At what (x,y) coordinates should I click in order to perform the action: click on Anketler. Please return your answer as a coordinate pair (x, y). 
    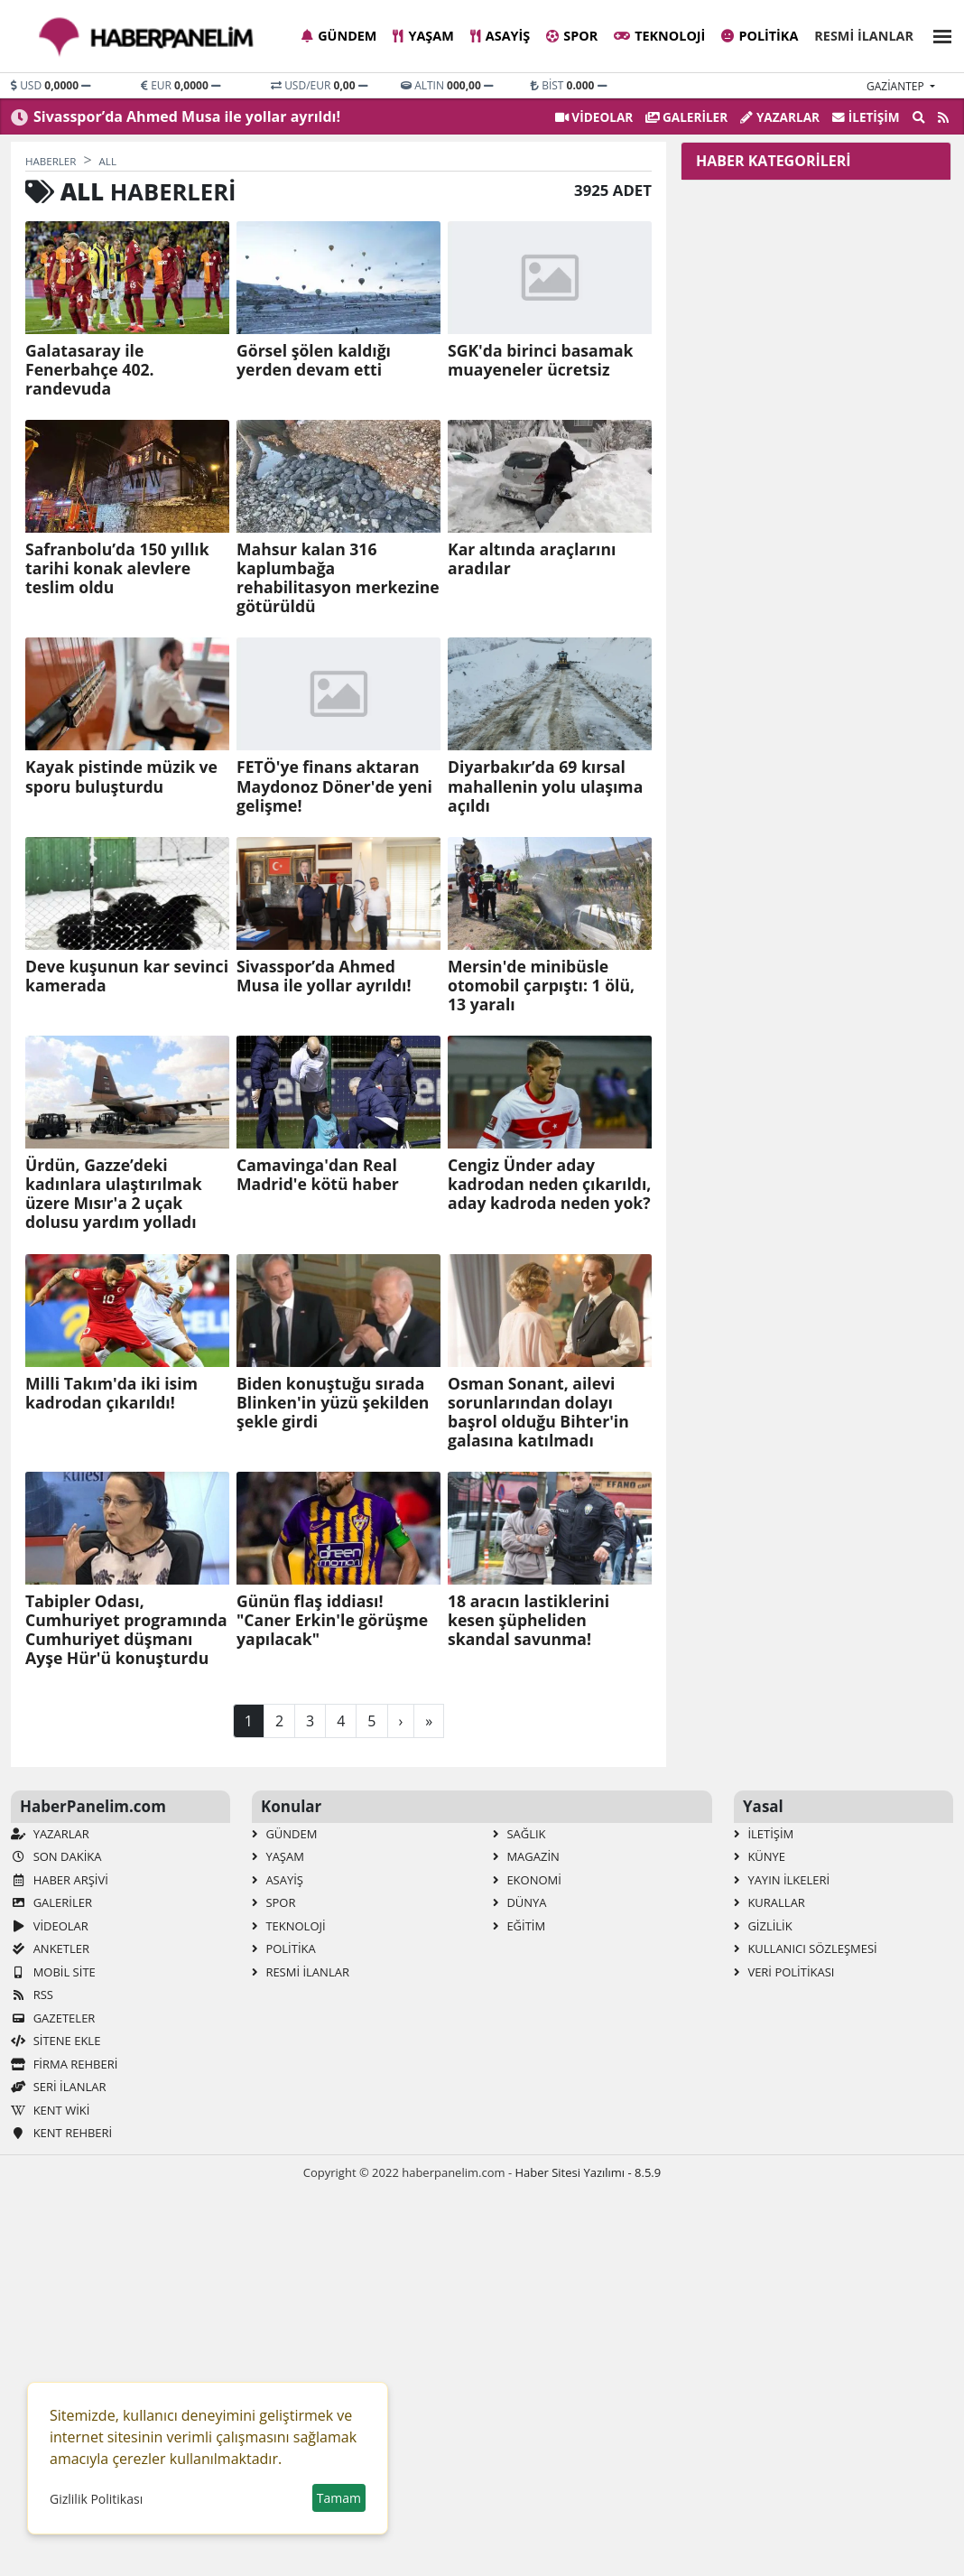
    Looking at the image, I should click on (50, 1948).